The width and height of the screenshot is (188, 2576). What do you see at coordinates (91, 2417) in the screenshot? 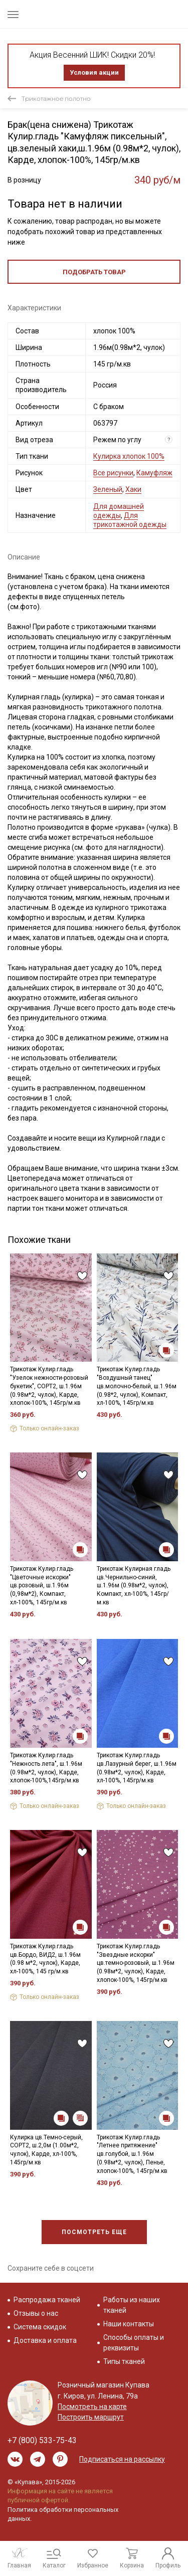
I see `Построить маршрут` at bounding box center [91, 2417].